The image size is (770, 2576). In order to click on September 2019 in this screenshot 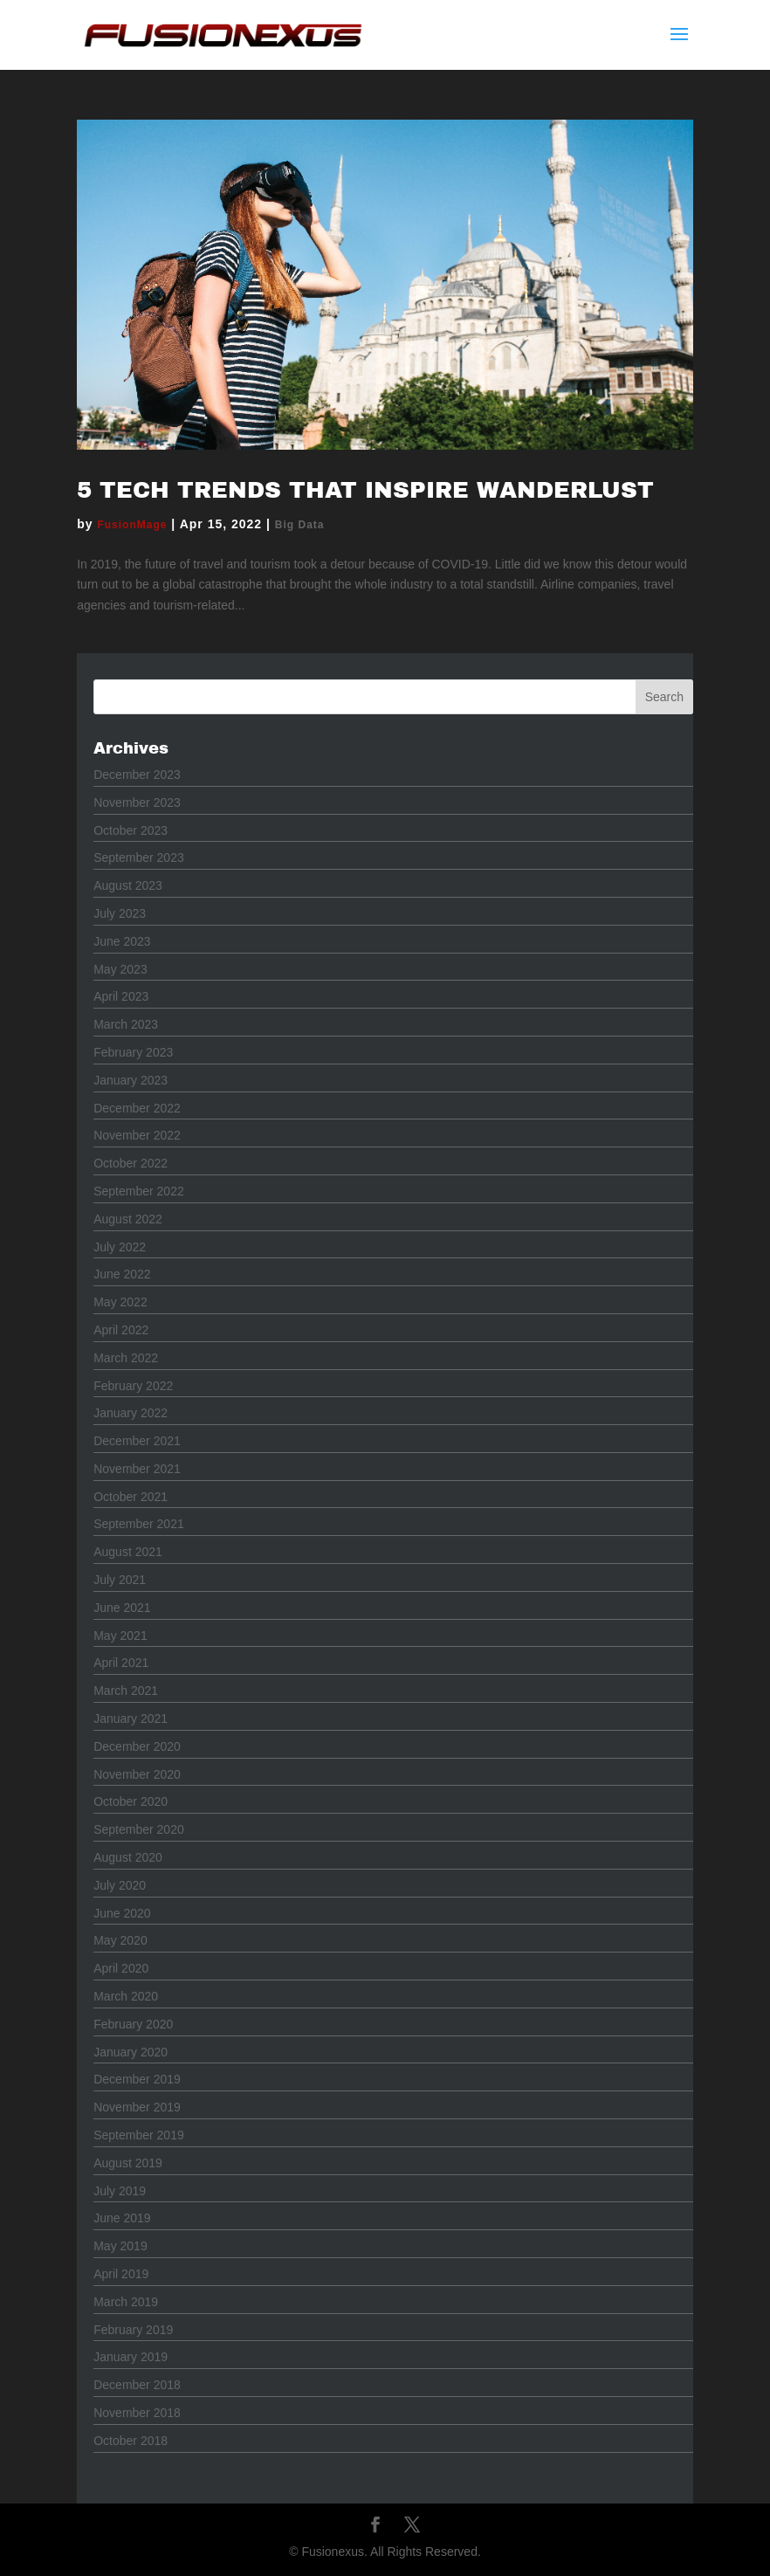, I will do `click(138, 2135)`.